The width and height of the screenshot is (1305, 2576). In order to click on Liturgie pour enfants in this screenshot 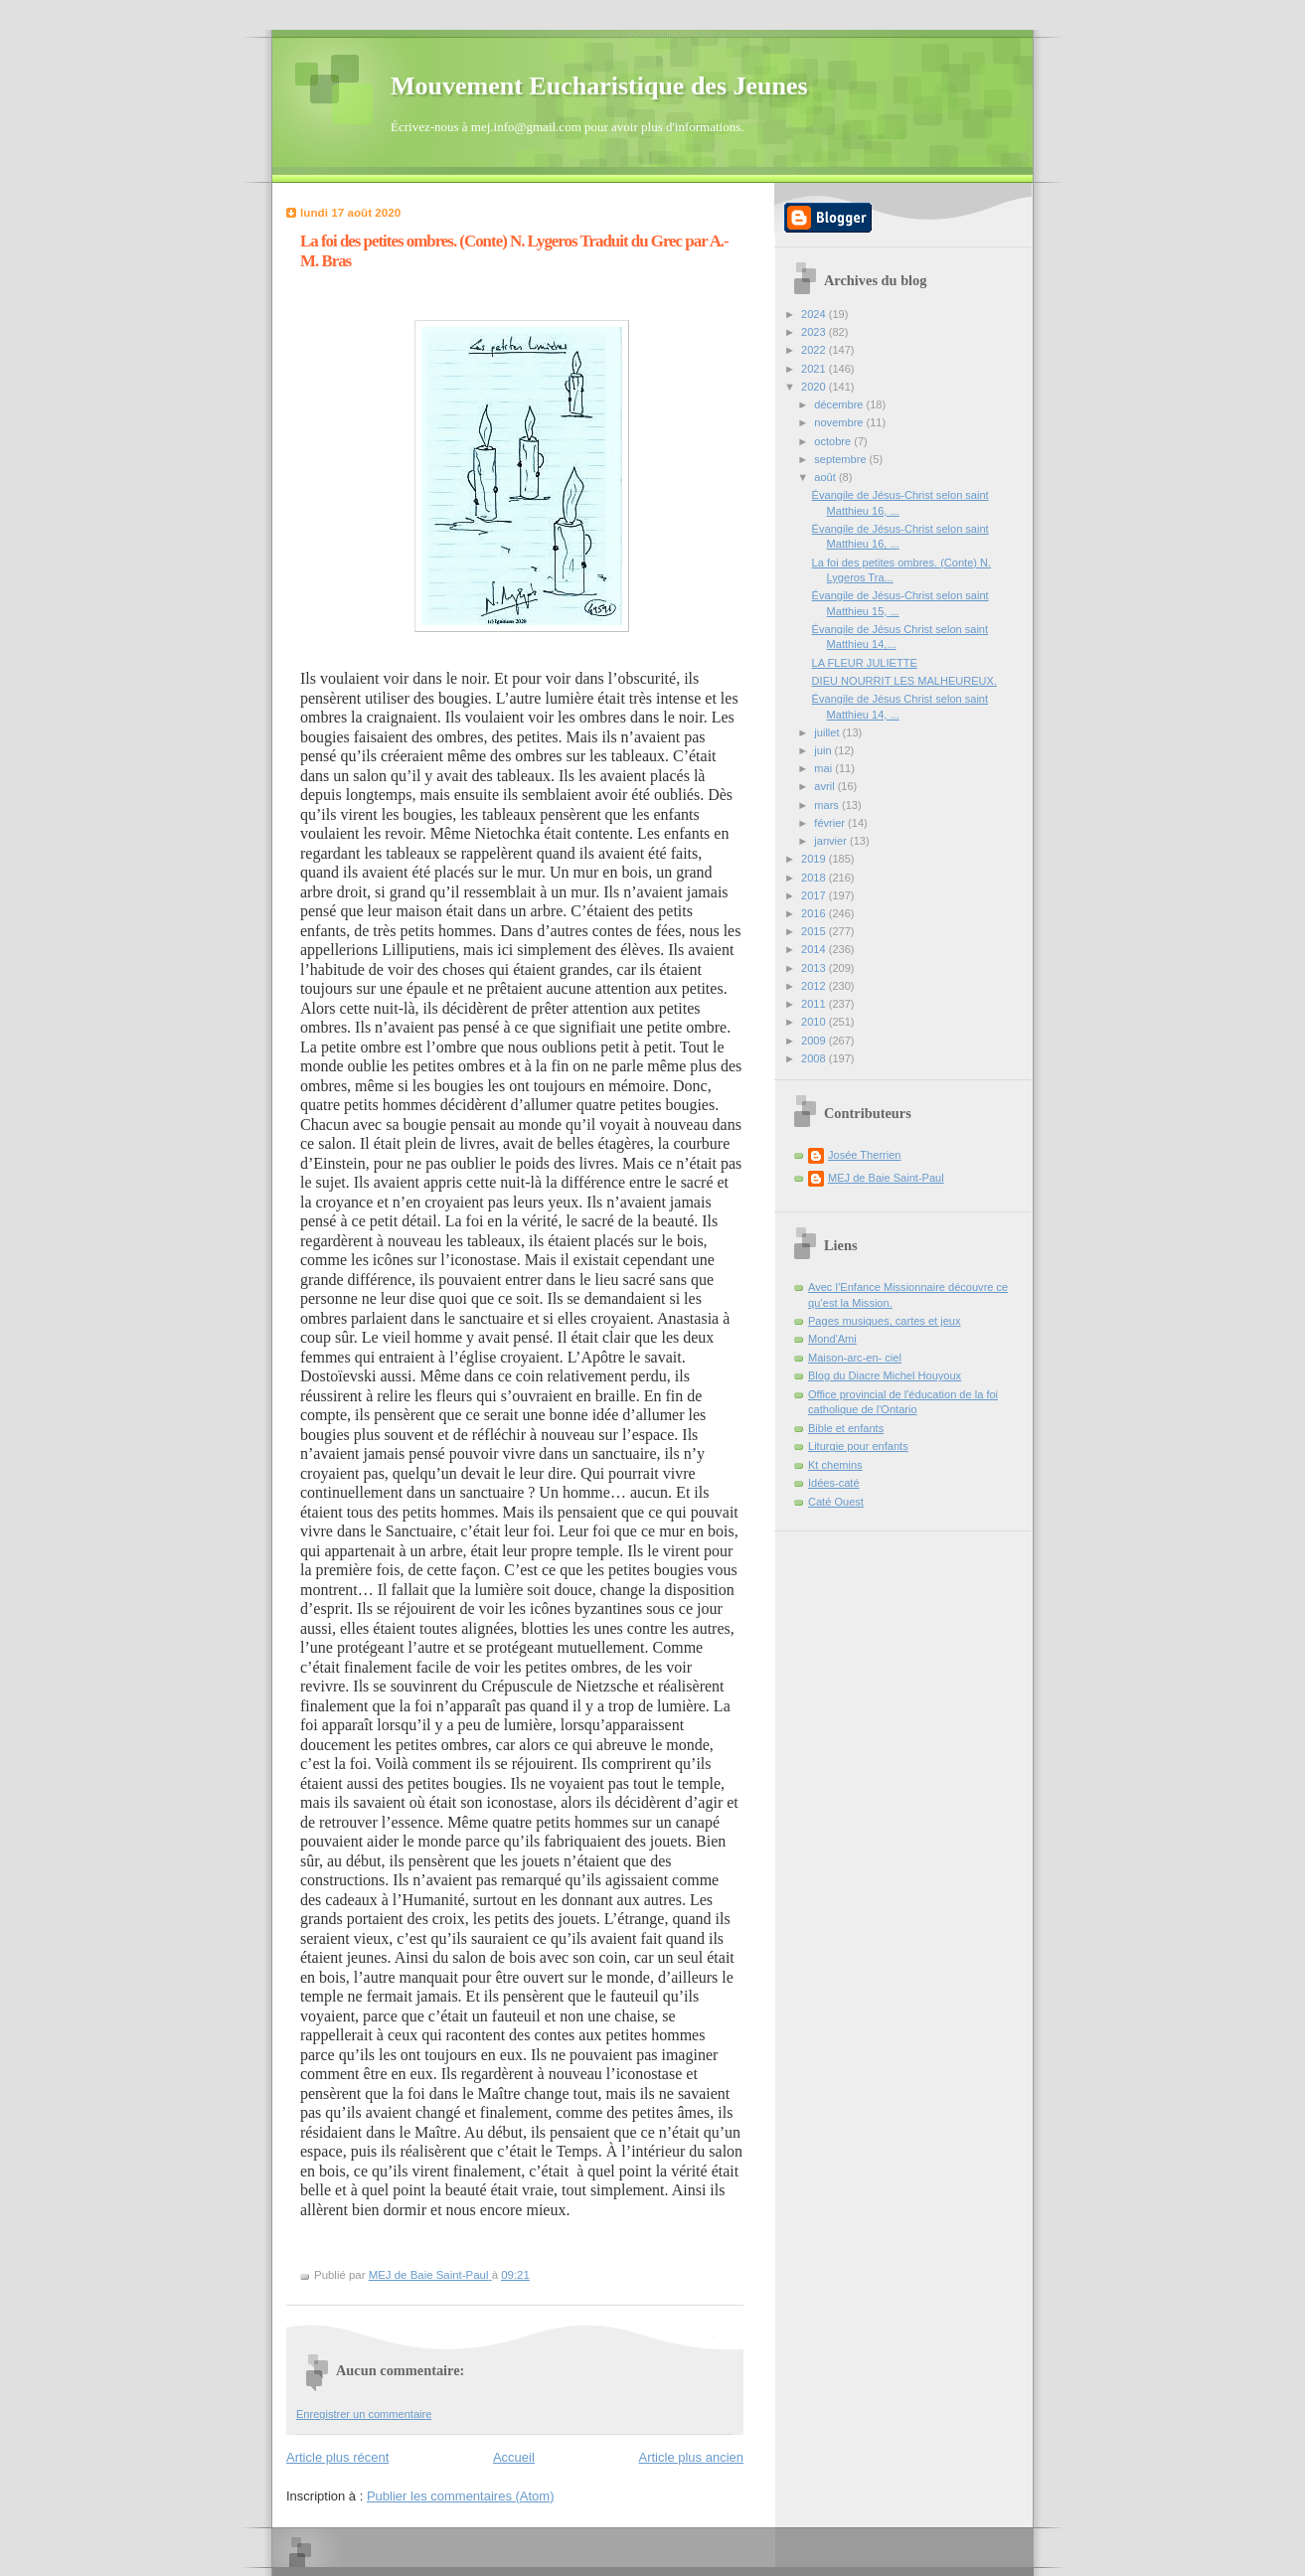, I will do `click(858, 1446)`.